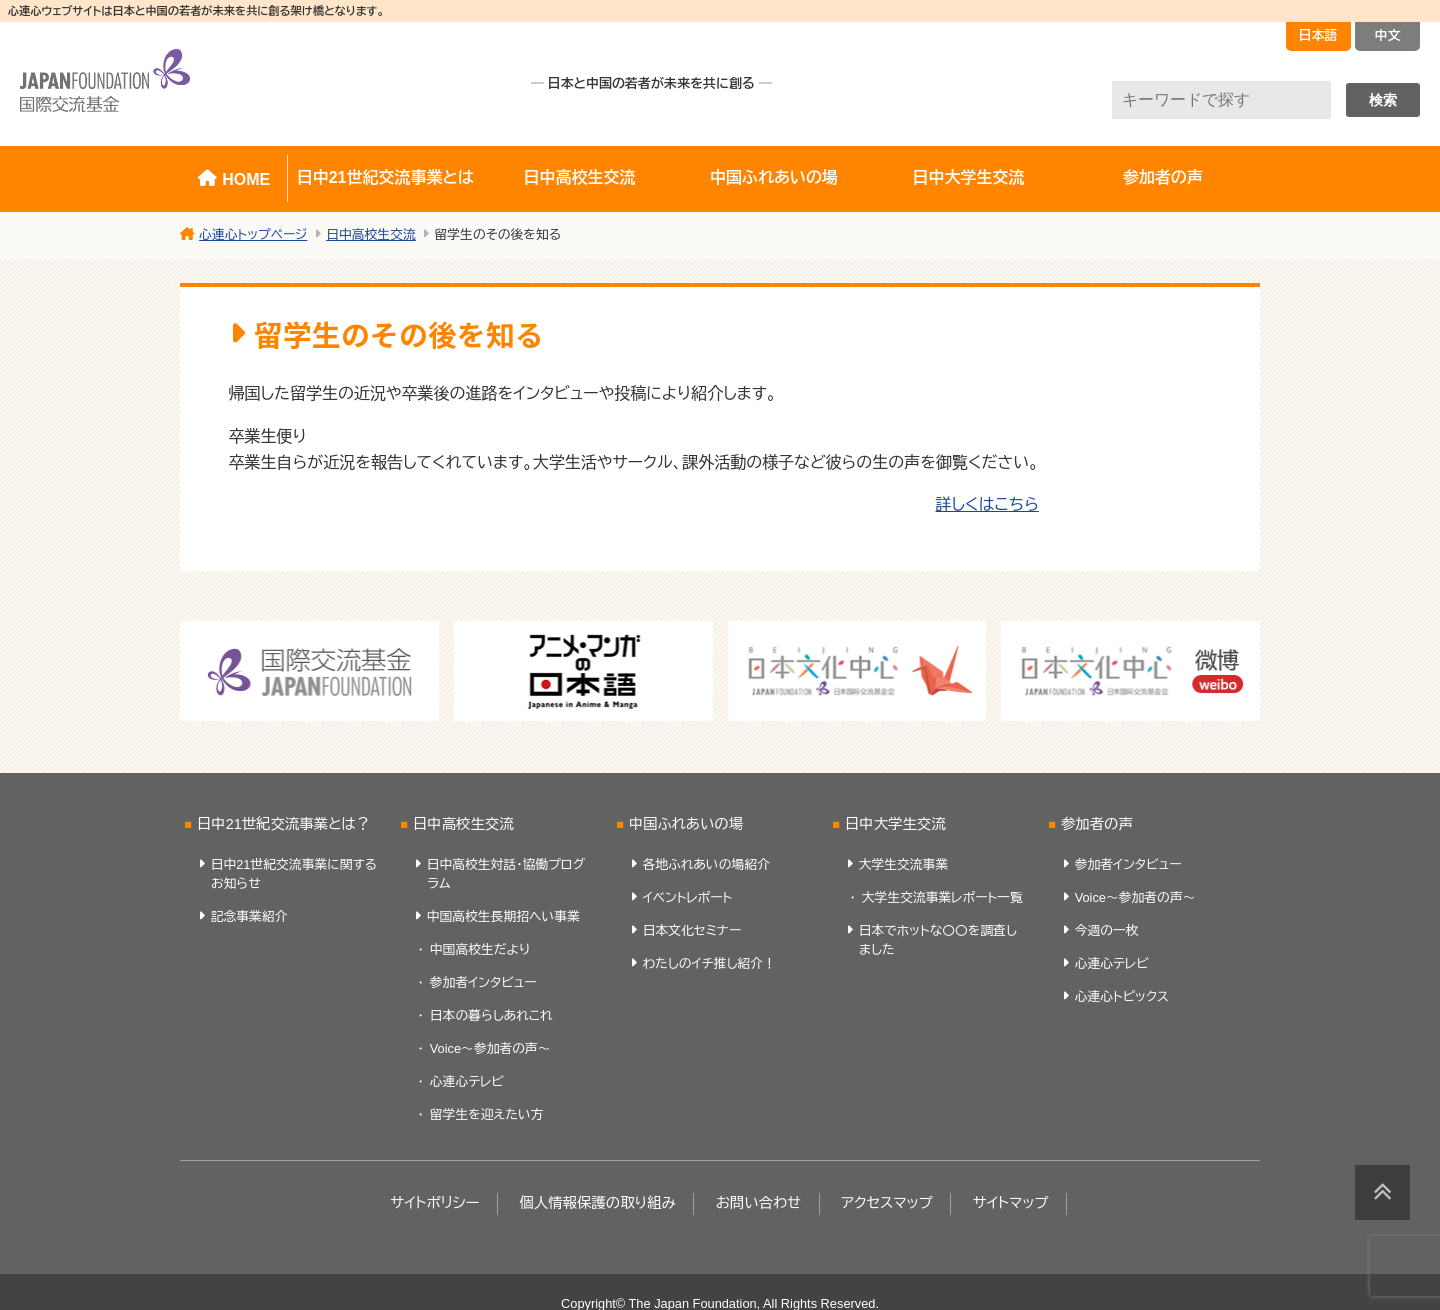 The image size is (1440, 1310). Describe the element at coordinates (483, 982) in the screenshot. I see `参加者インタビュー` at that location.